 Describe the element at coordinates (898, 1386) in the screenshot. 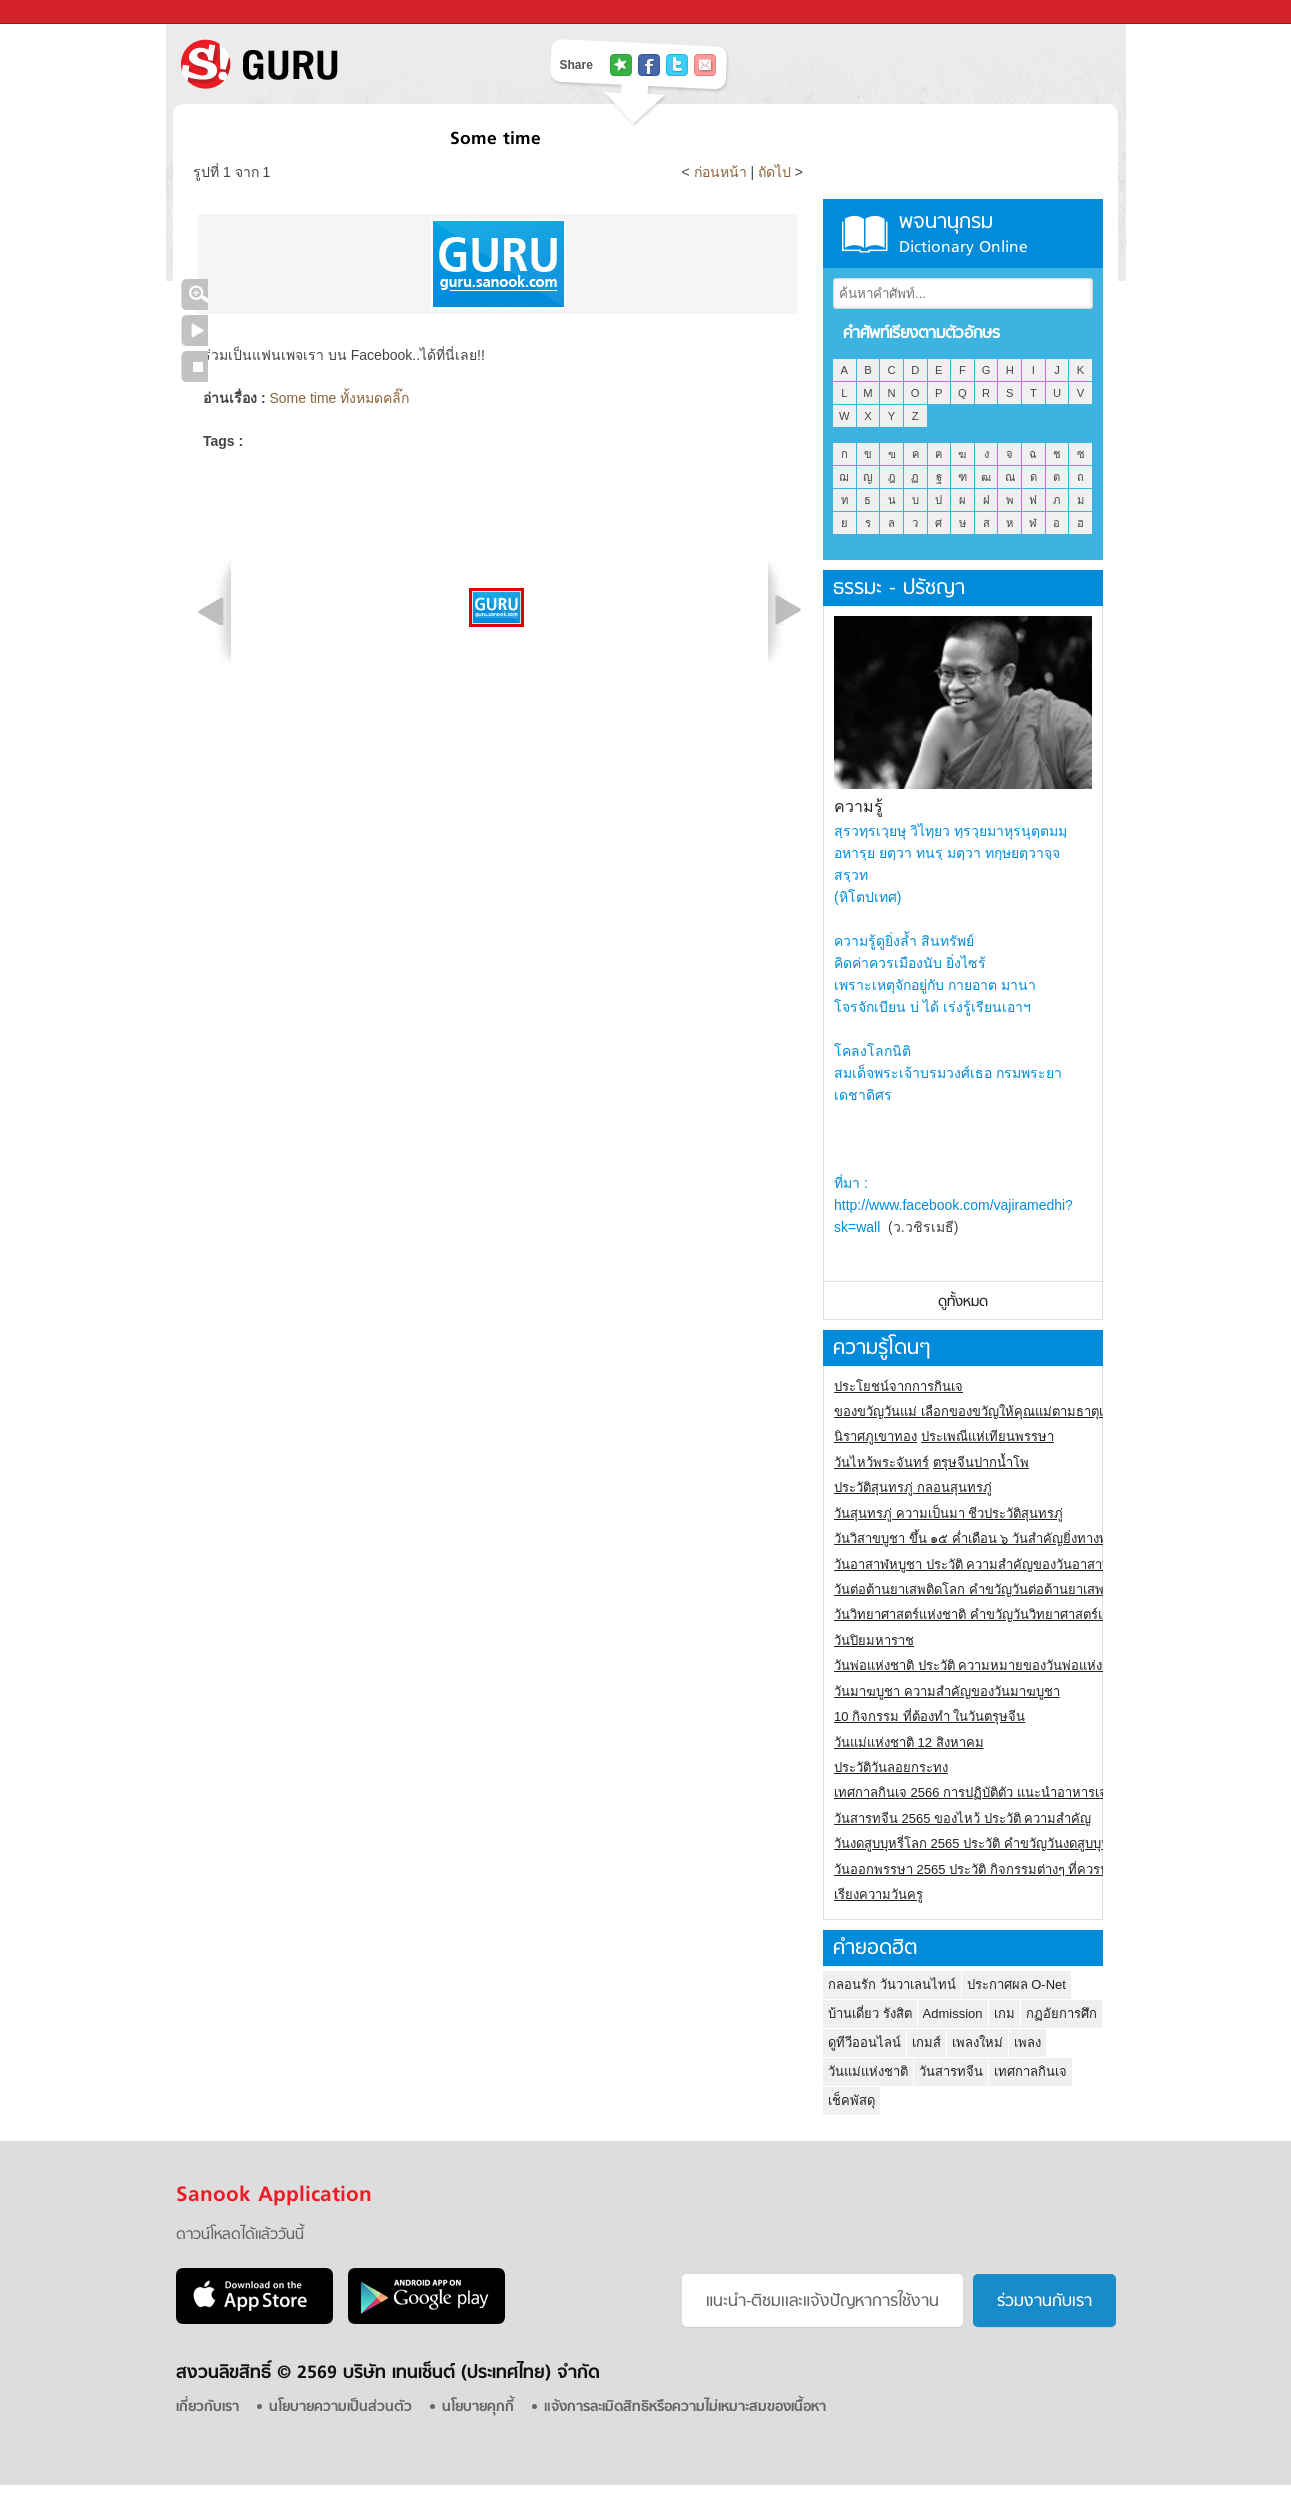

I see `ประโยชน์จากการกินเจ` at that location.